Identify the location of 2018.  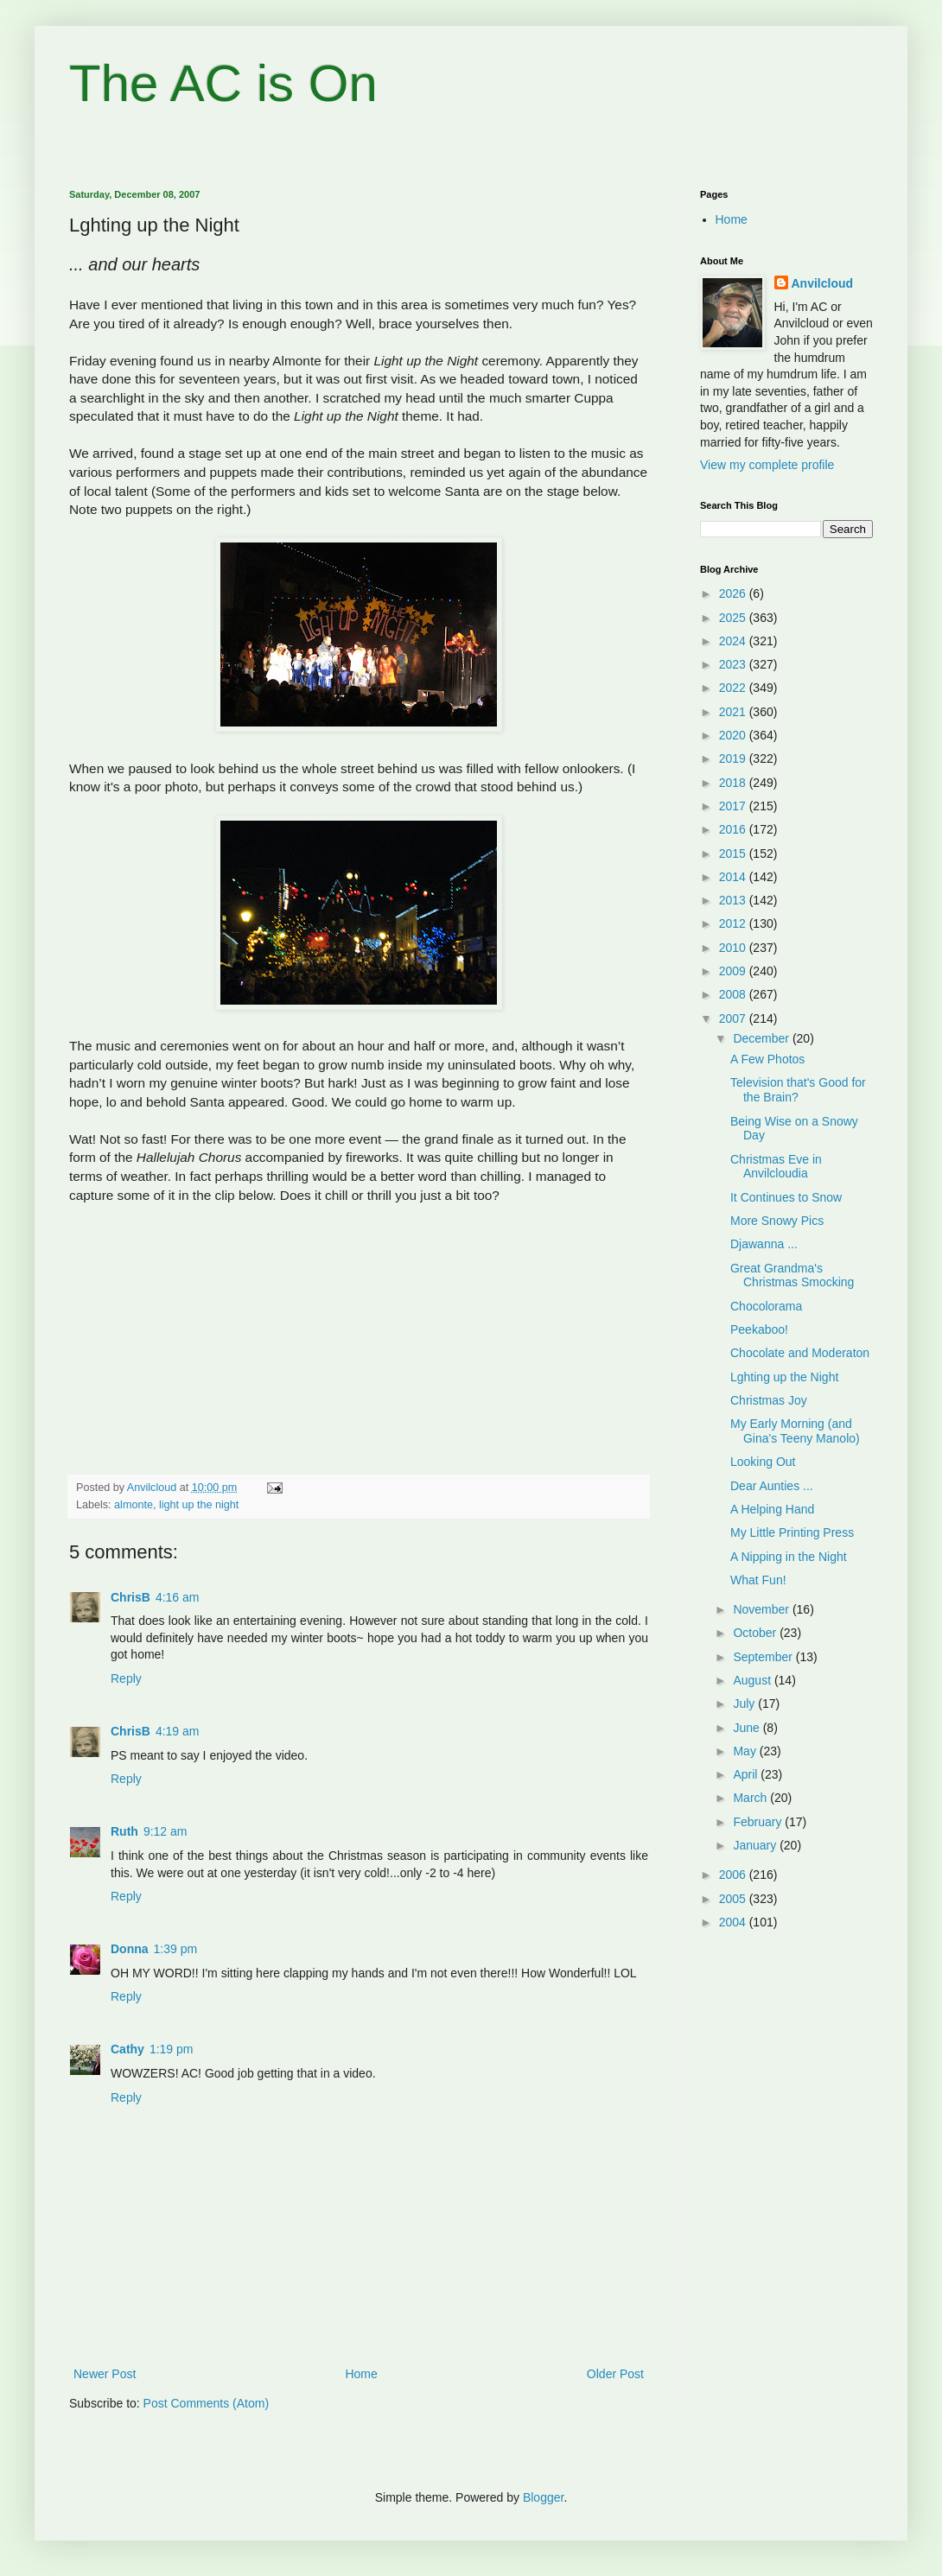
(734, 783).